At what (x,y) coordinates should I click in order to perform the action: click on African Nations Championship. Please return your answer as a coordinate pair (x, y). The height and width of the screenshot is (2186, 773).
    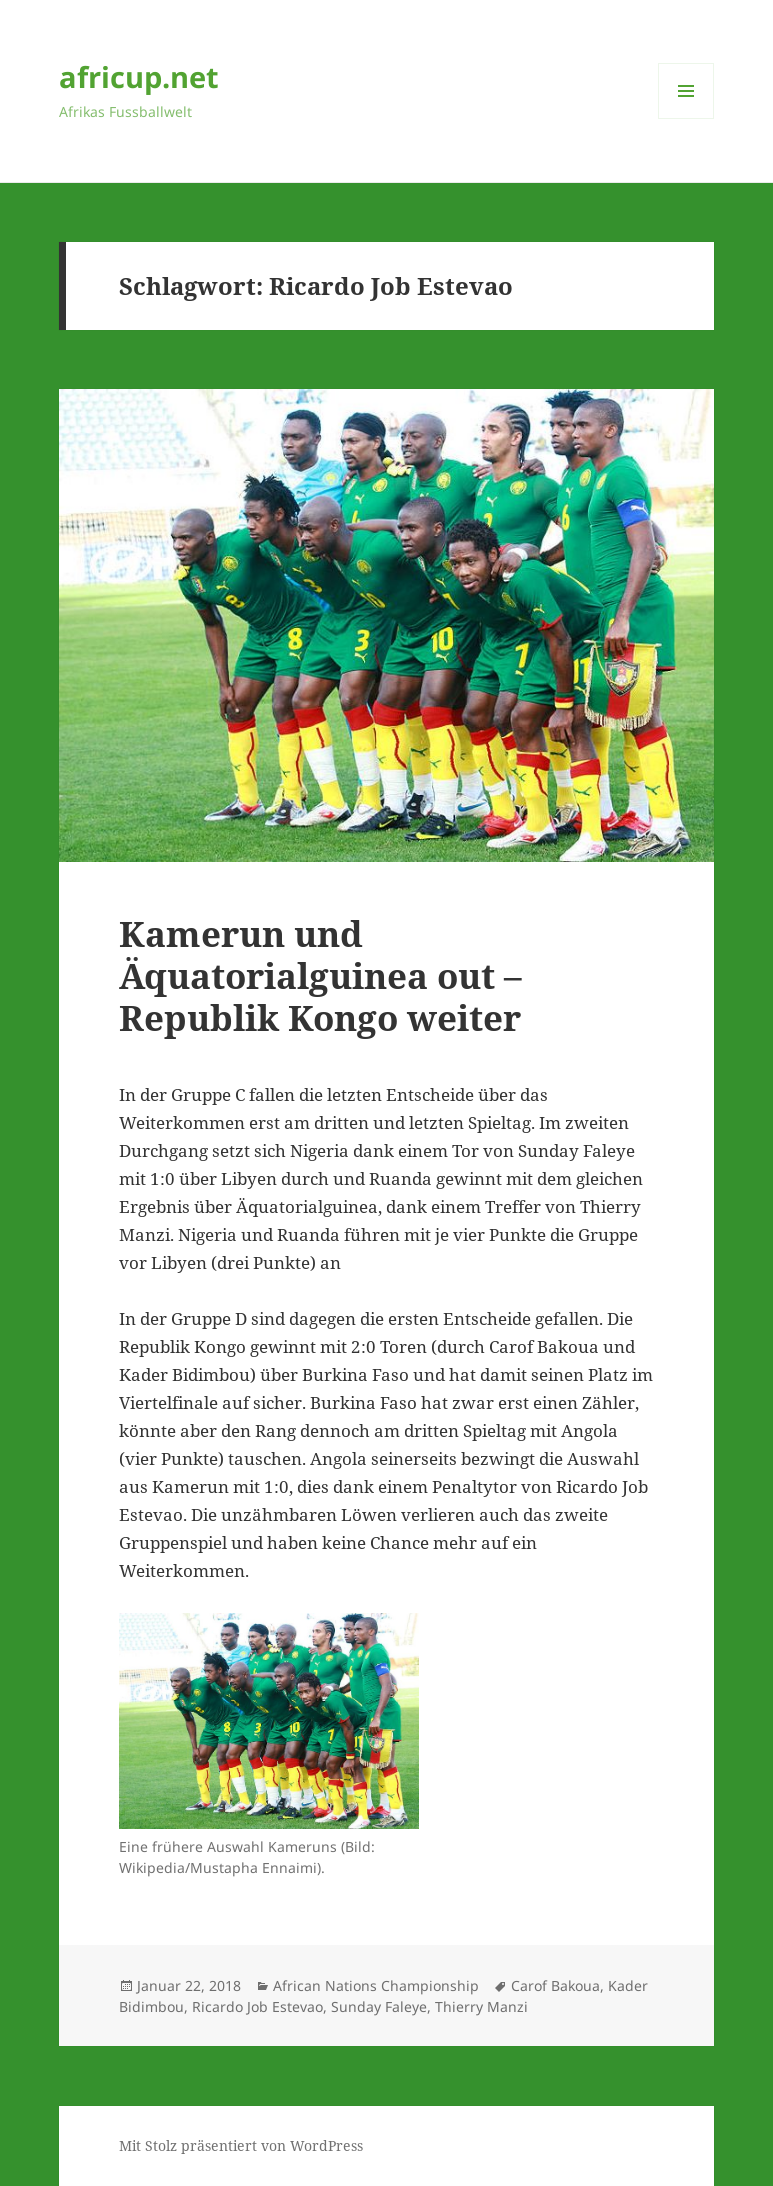
    Looking at the image, I should click on (376, 1985).